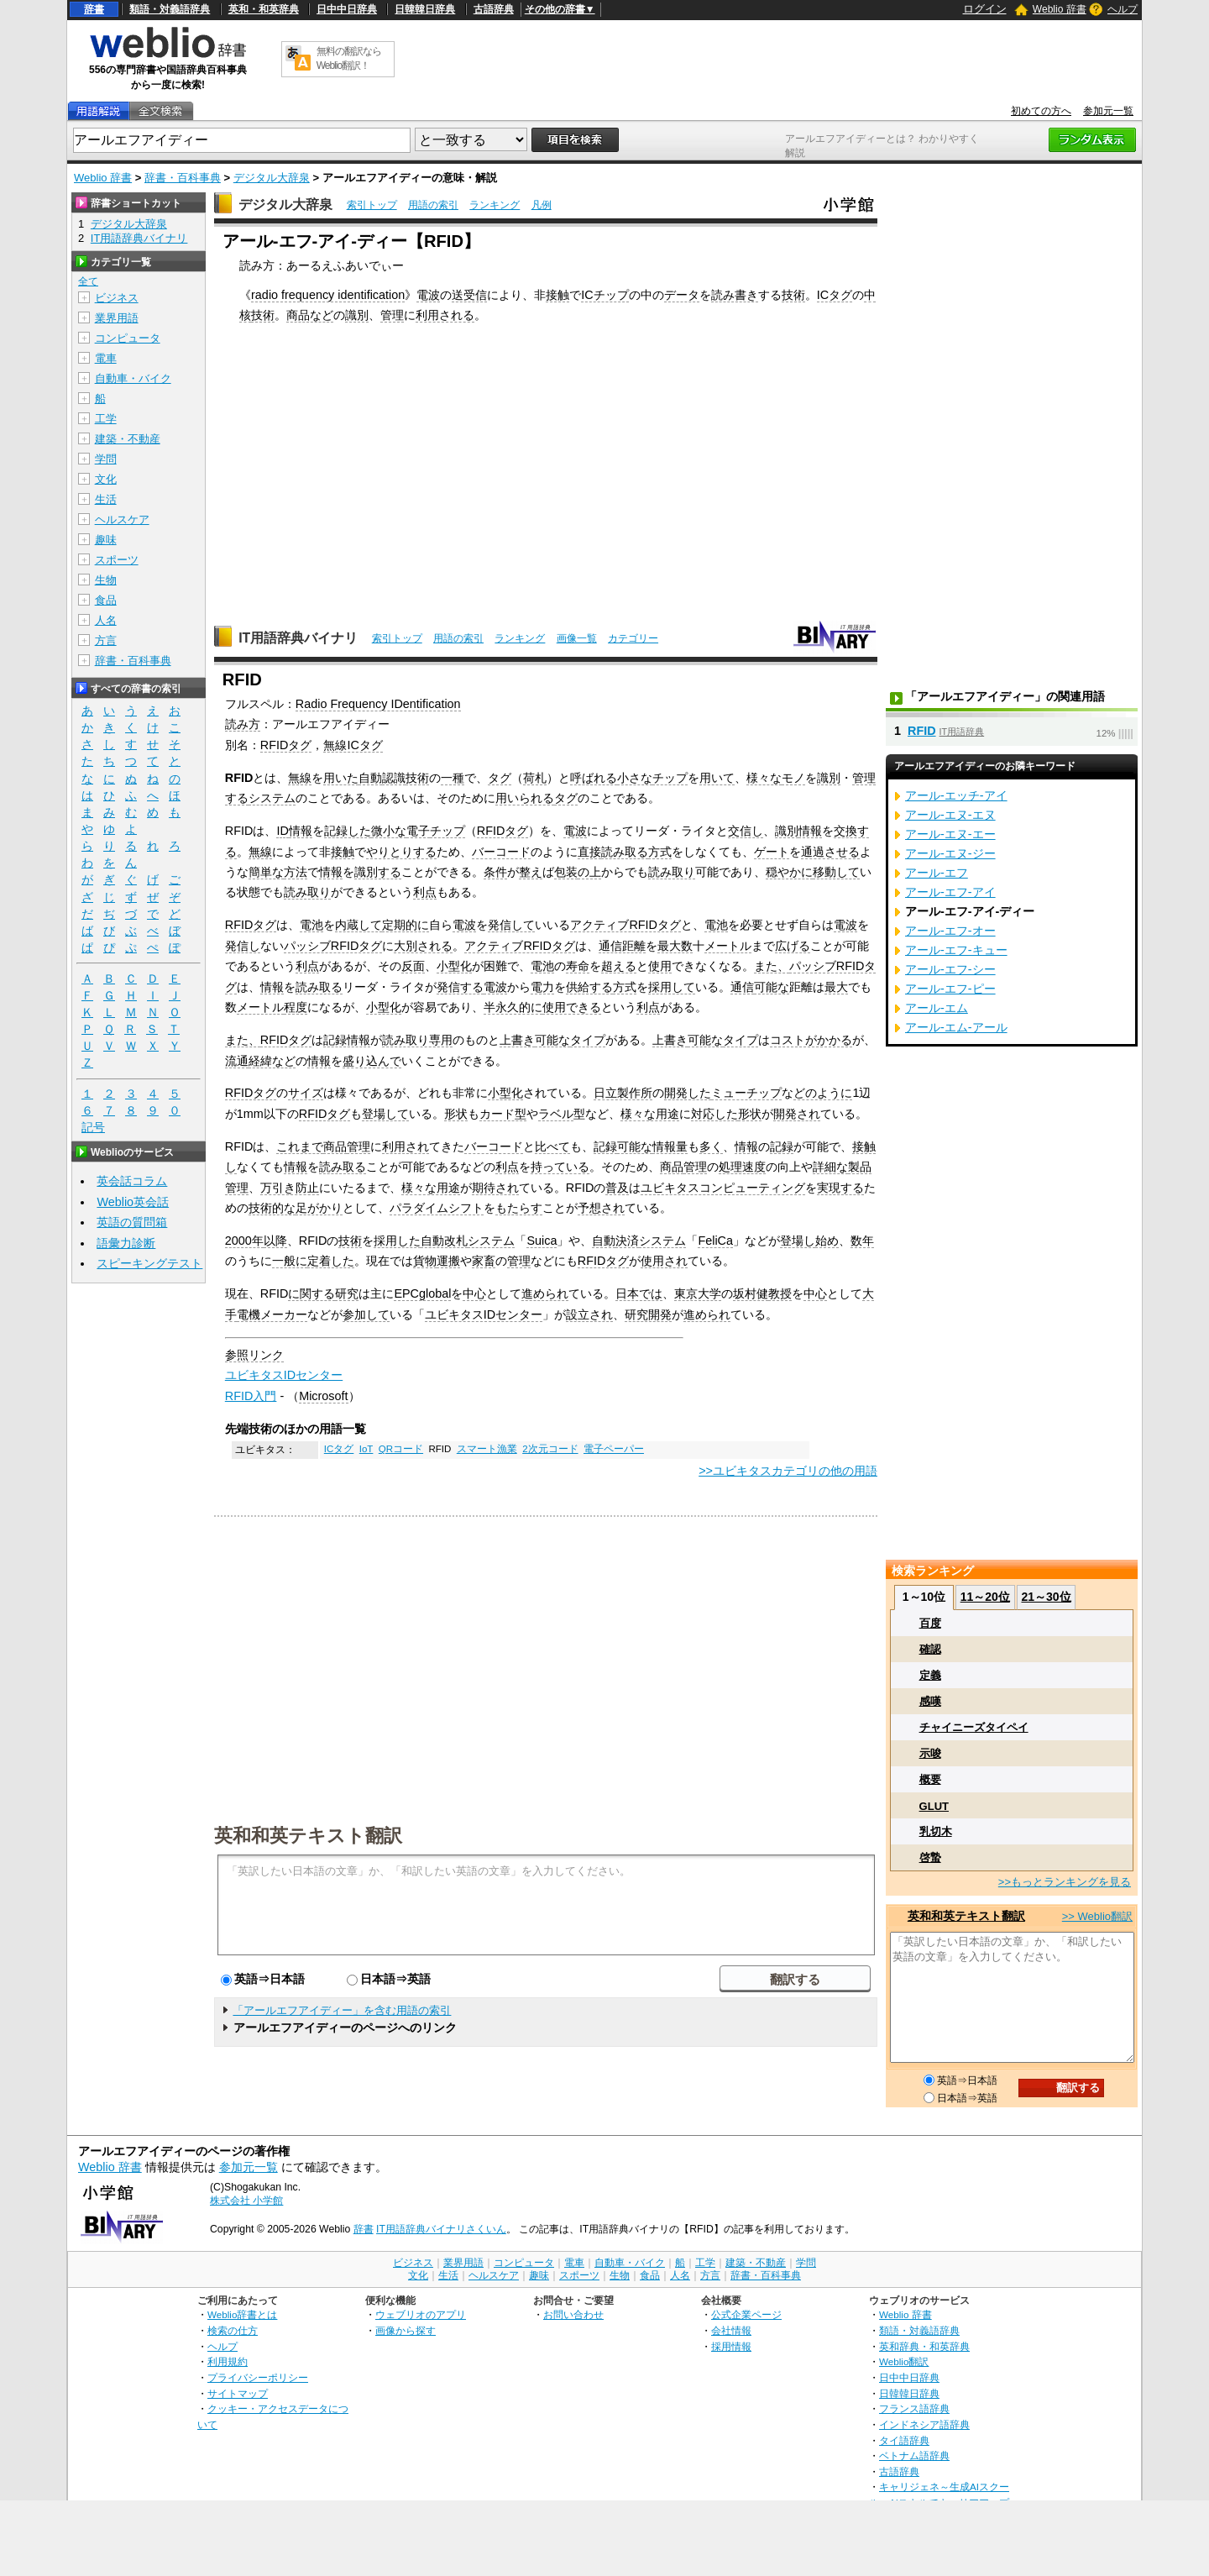 Image resolution: width=1209 pixels, height=2576 pixels. I want to click on ヘルプ, so click(1122, 9).